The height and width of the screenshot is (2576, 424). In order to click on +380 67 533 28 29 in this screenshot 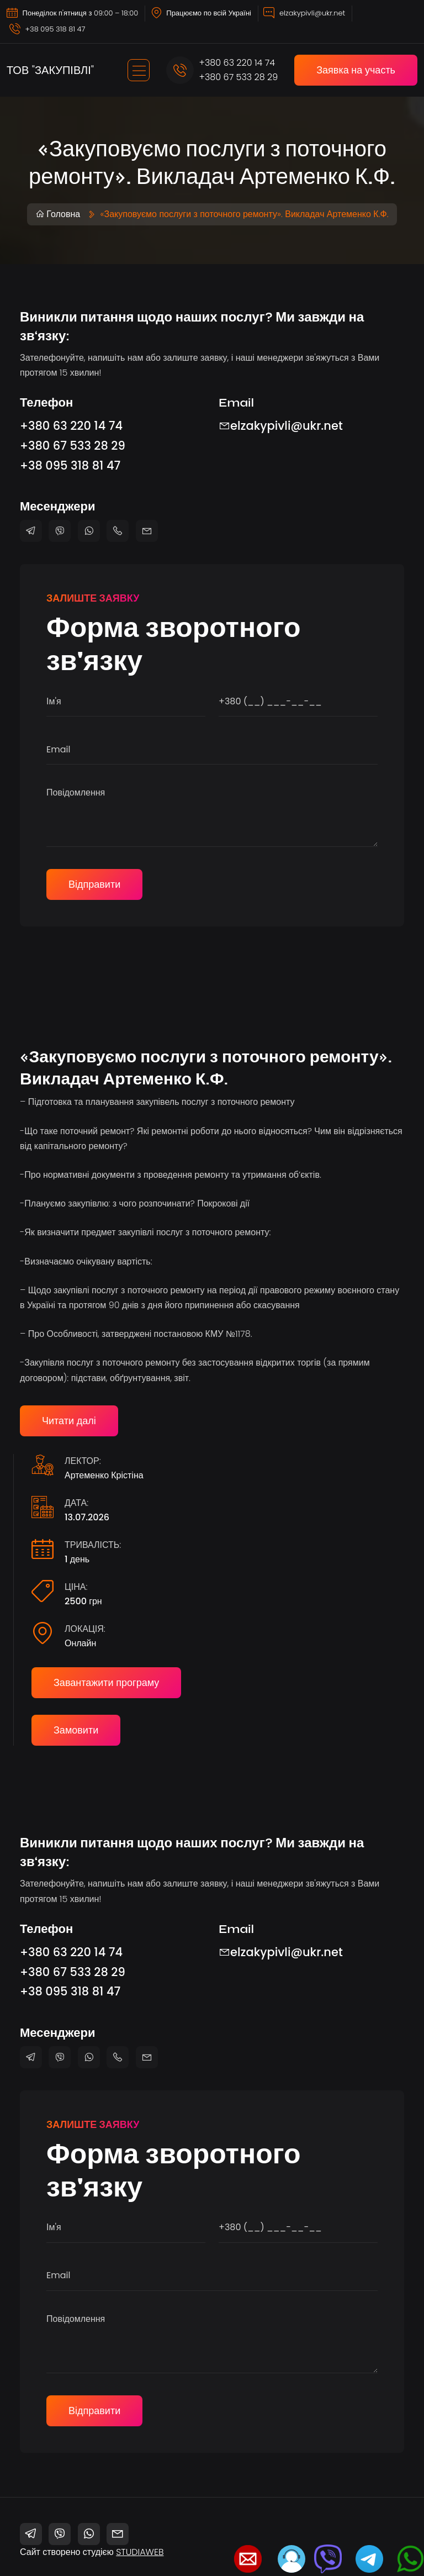, I will do `click(238, 77)`.